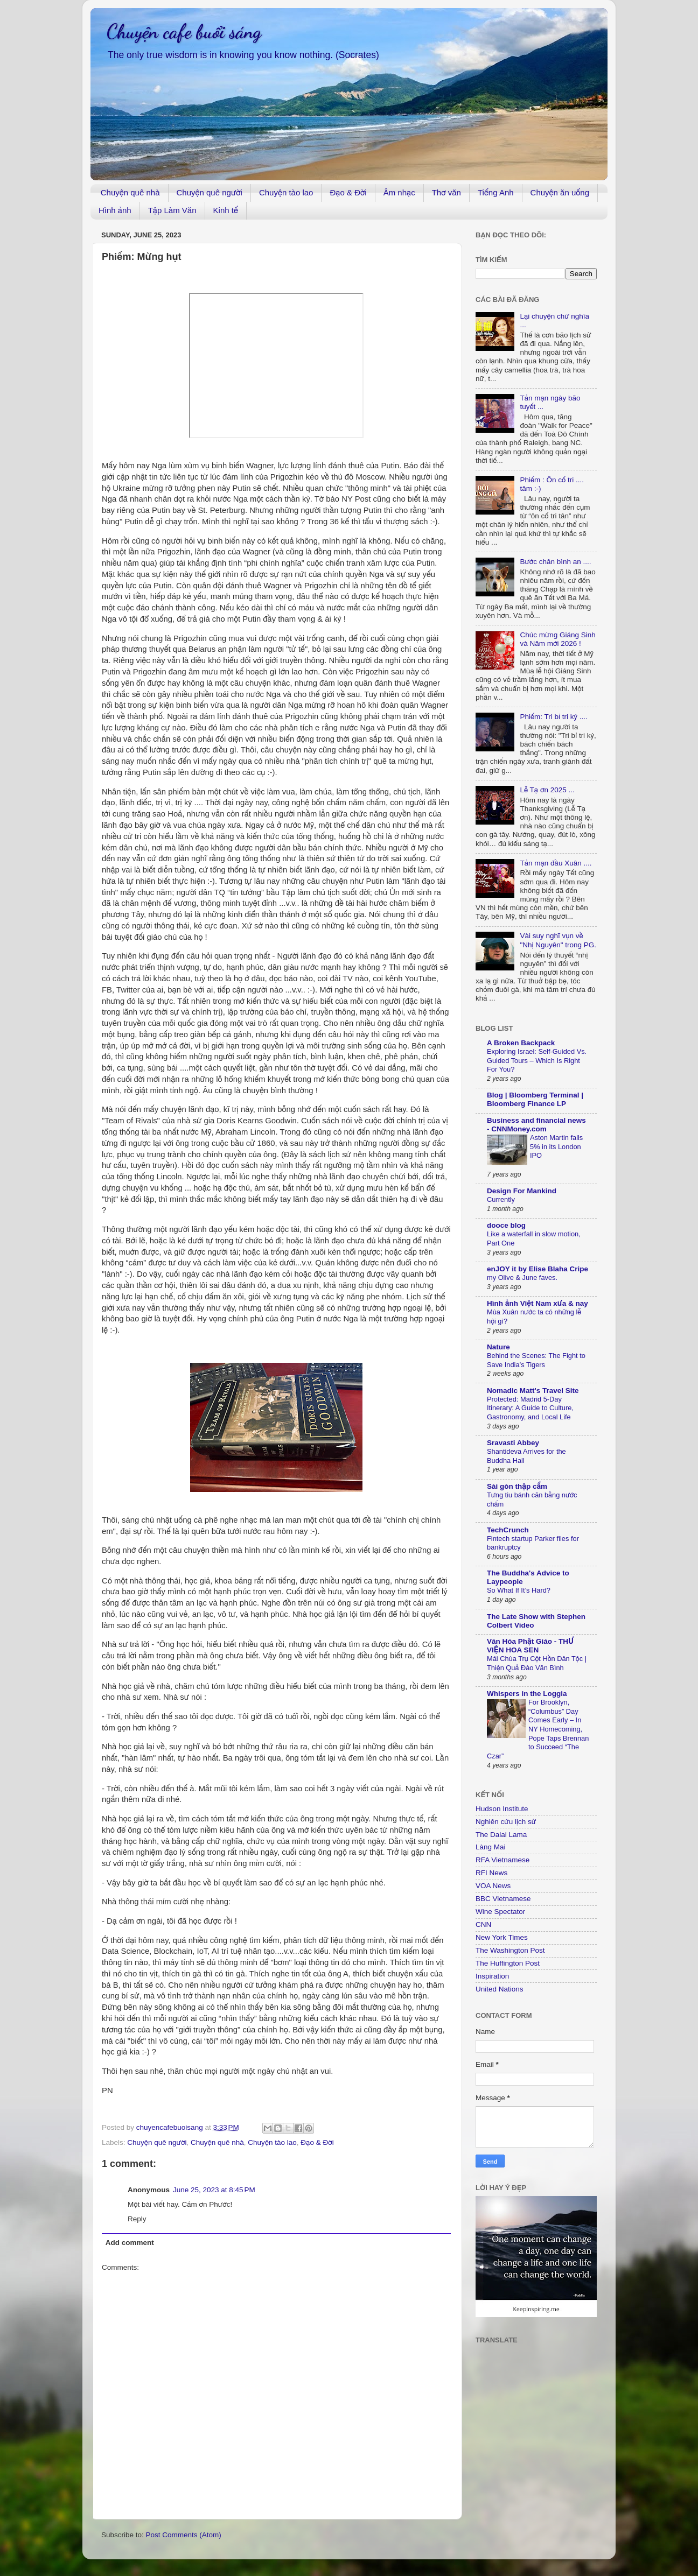  I want to click on RFA Vietnamese, so click(502, 1860).